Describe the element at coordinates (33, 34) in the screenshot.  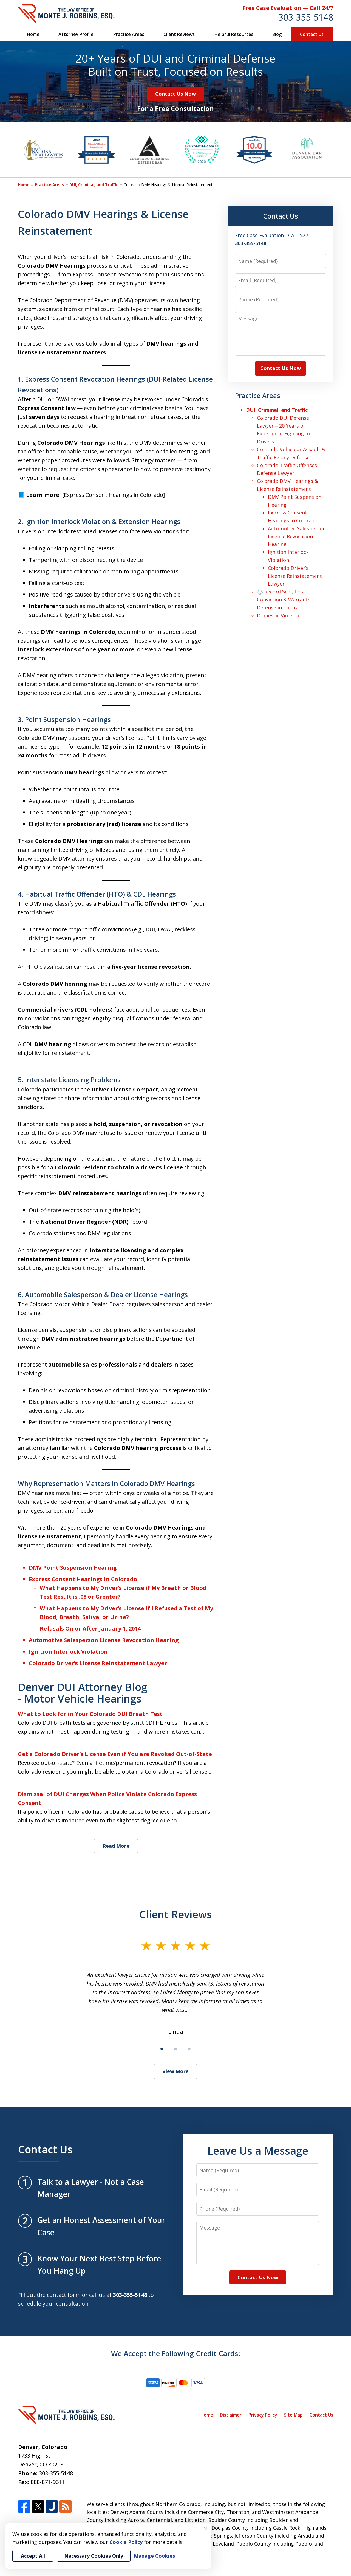
I see `Home` at that location.